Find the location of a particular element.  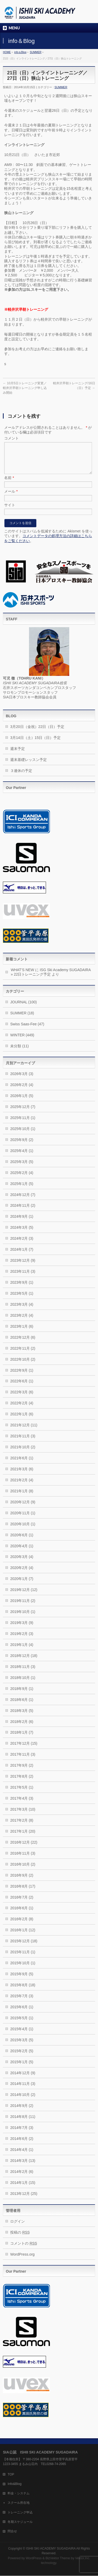

2013年12月 (25) is located at coordinates (23, 2200).